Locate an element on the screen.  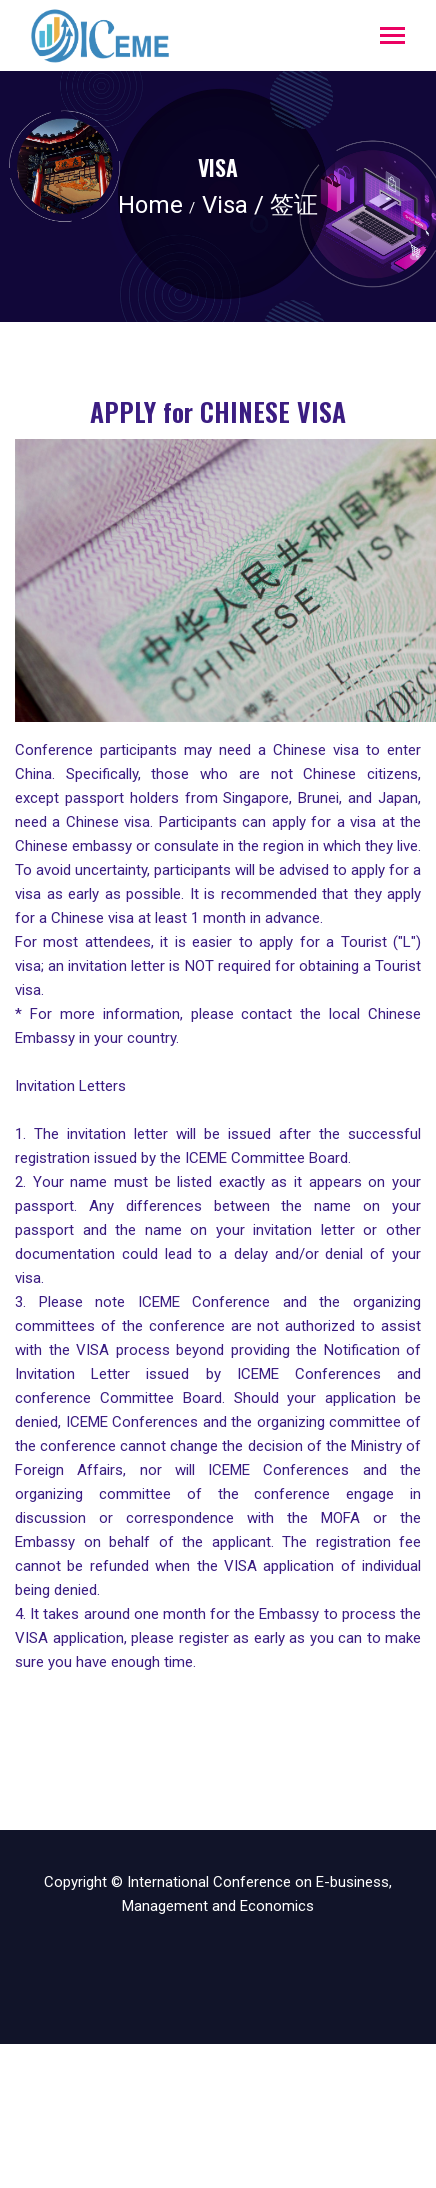
[Toggle navigation] is located at coordinates (392, 37).